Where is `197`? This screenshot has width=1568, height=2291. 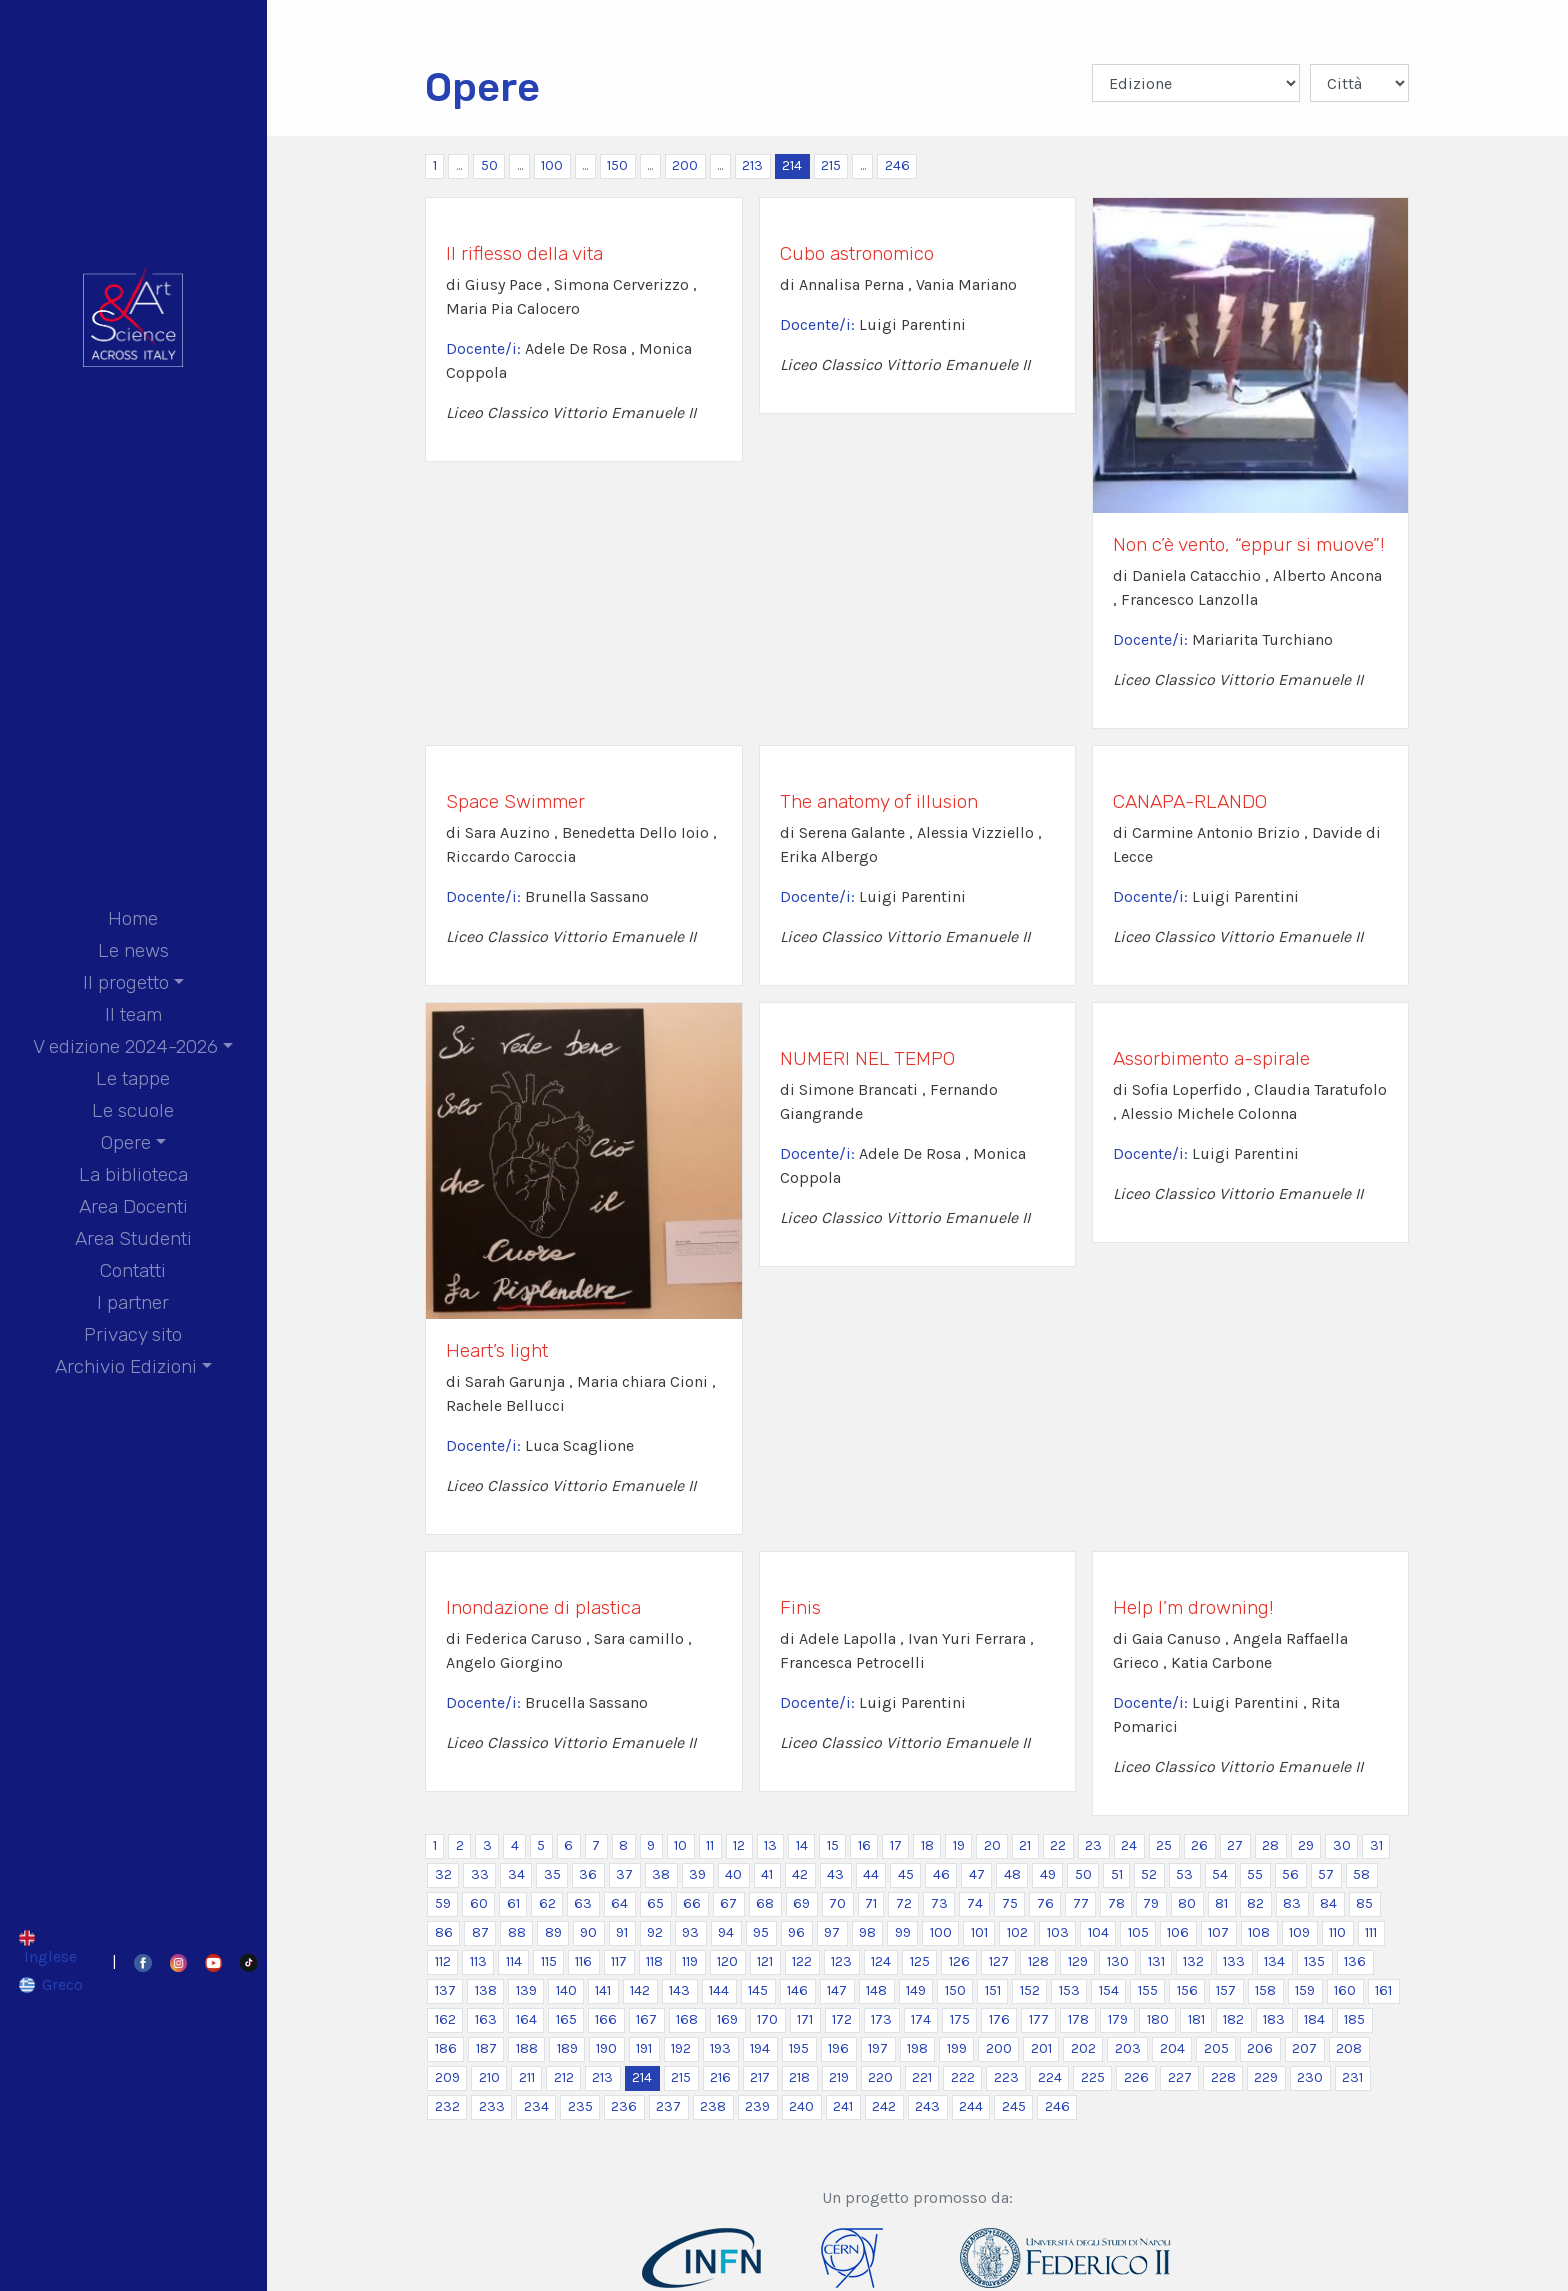 197 is located at coordinates (878, 2048).